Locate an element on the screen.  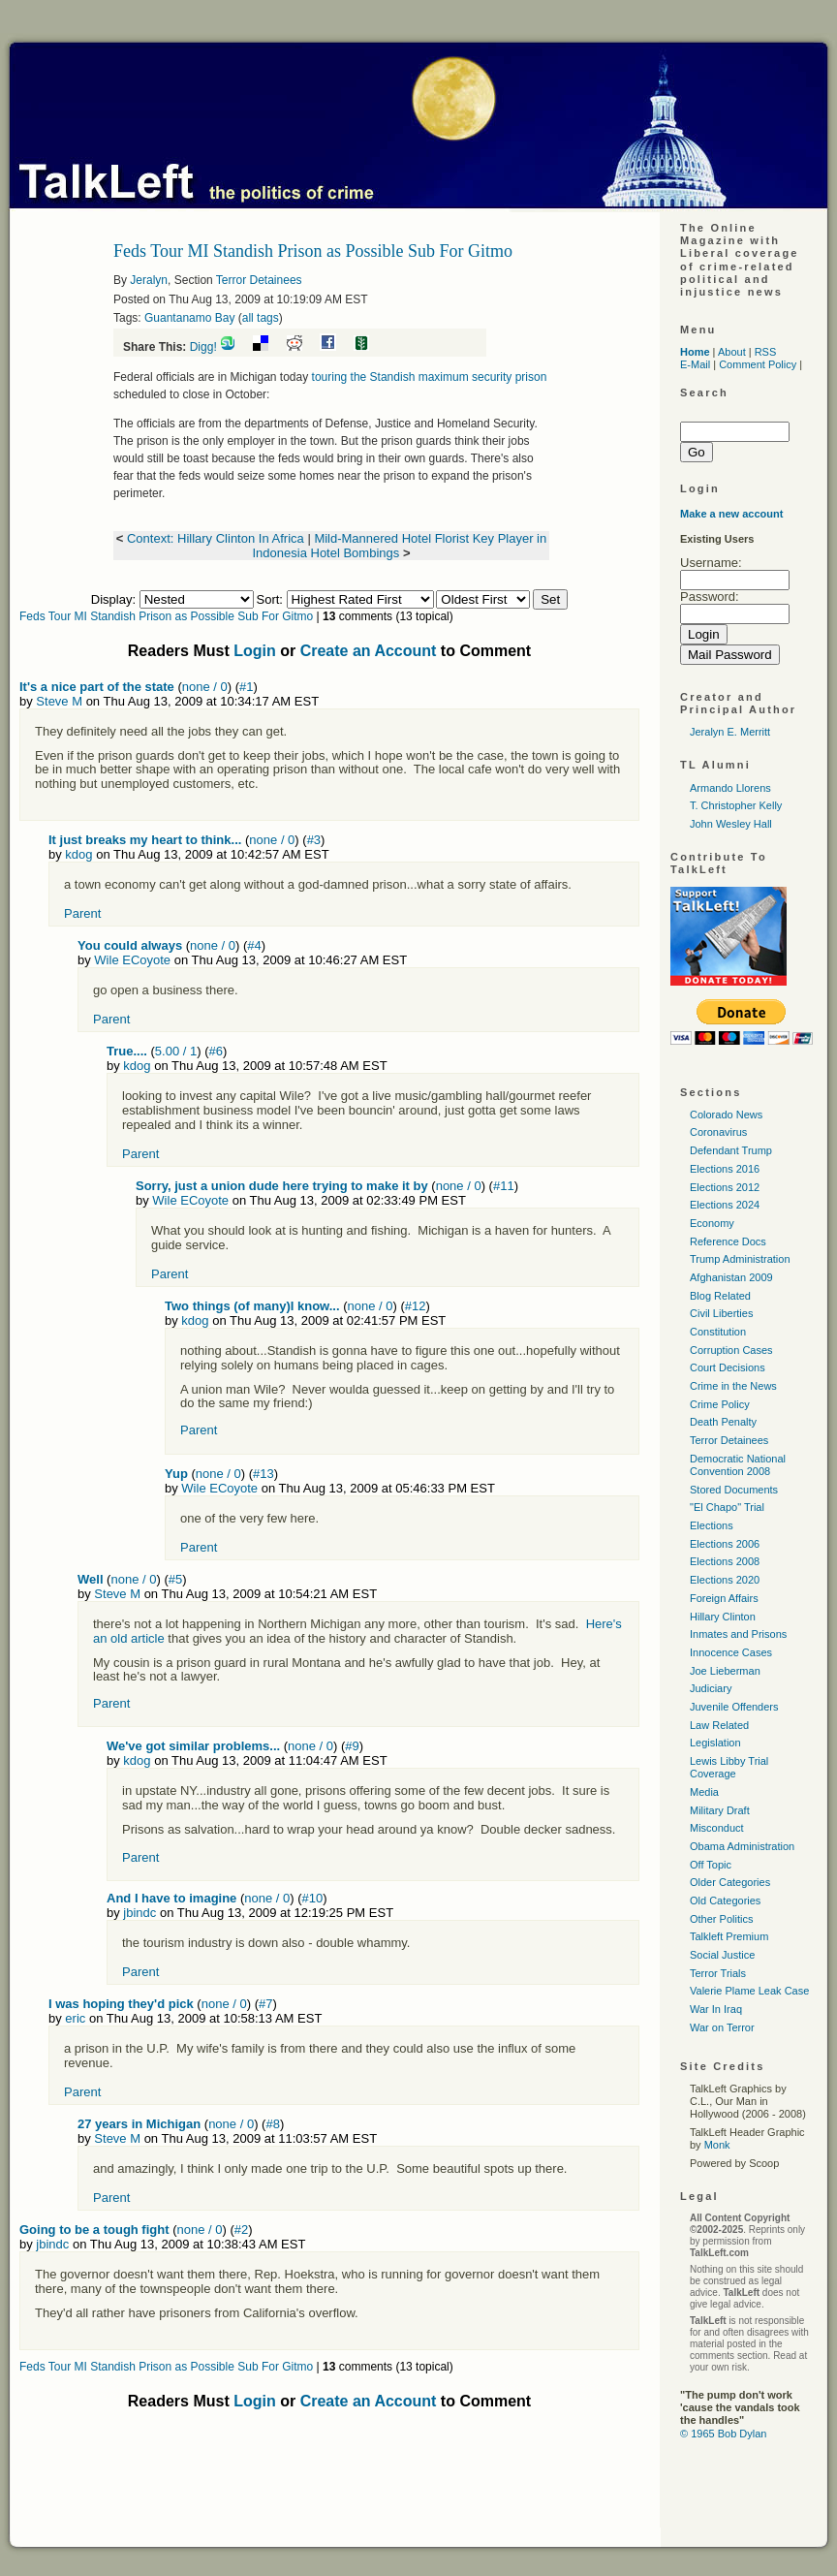
Terror Detainees is located at coordinates (259, 280).